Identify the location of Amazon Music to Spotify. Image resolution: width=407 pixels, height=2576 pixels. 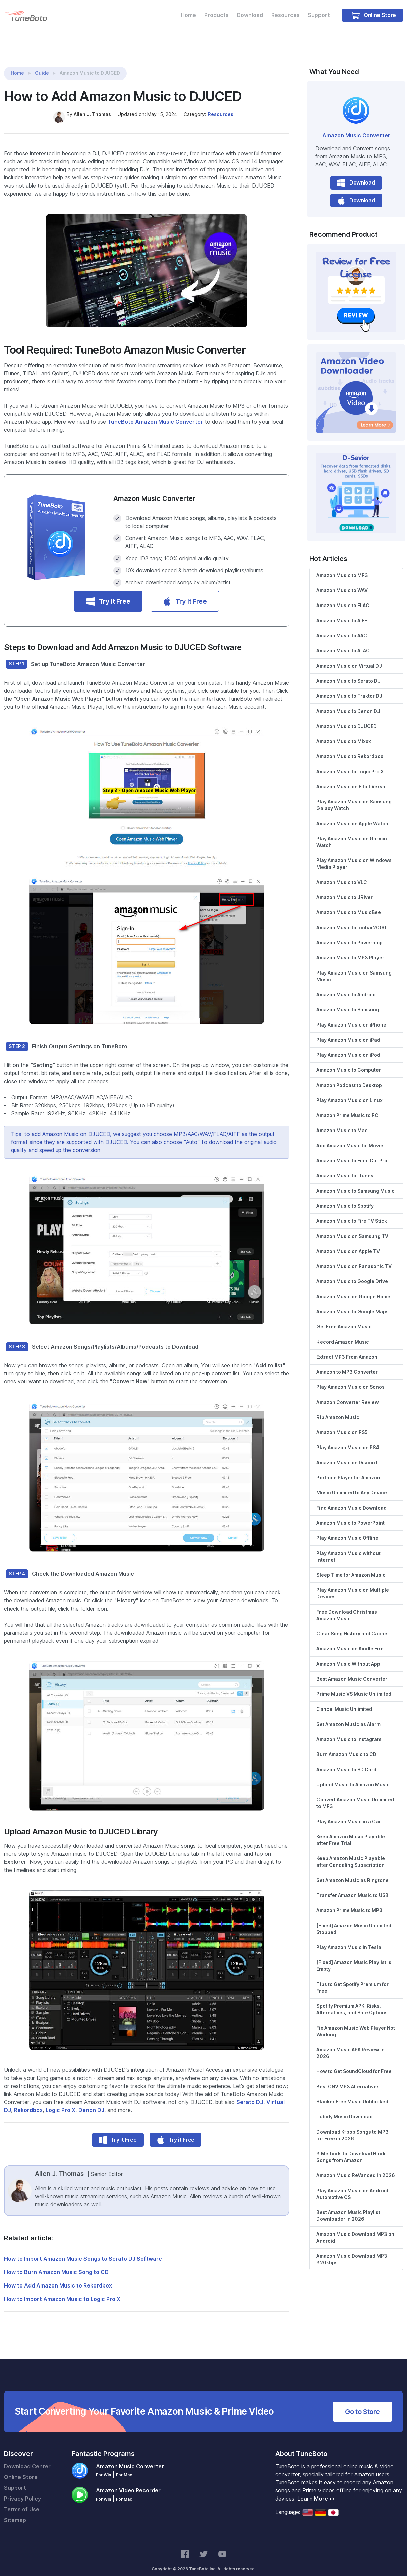
(345, 1197).